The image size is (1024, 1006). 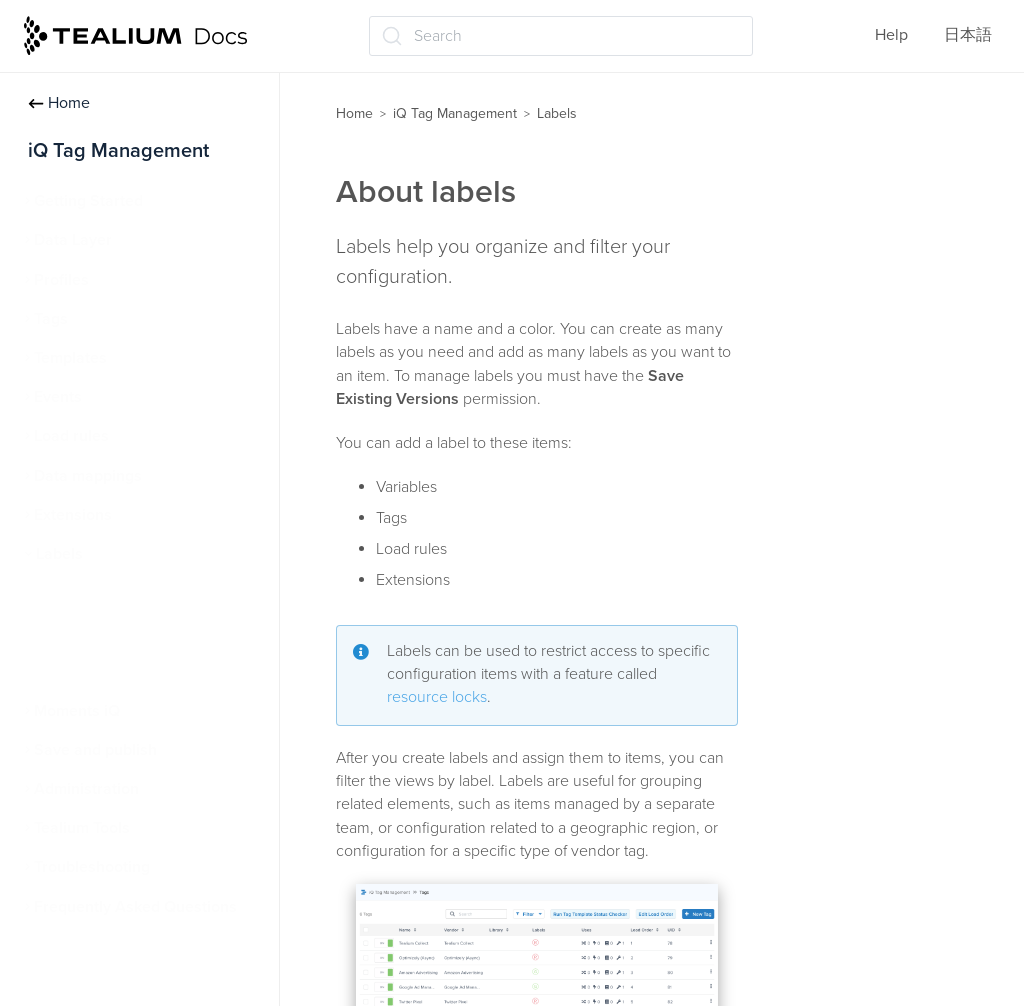 What do you see at coordinates (561, 36) in the screenshot?
I see `[Search (Ctrl+K)]` at bounding box center [561, 36].